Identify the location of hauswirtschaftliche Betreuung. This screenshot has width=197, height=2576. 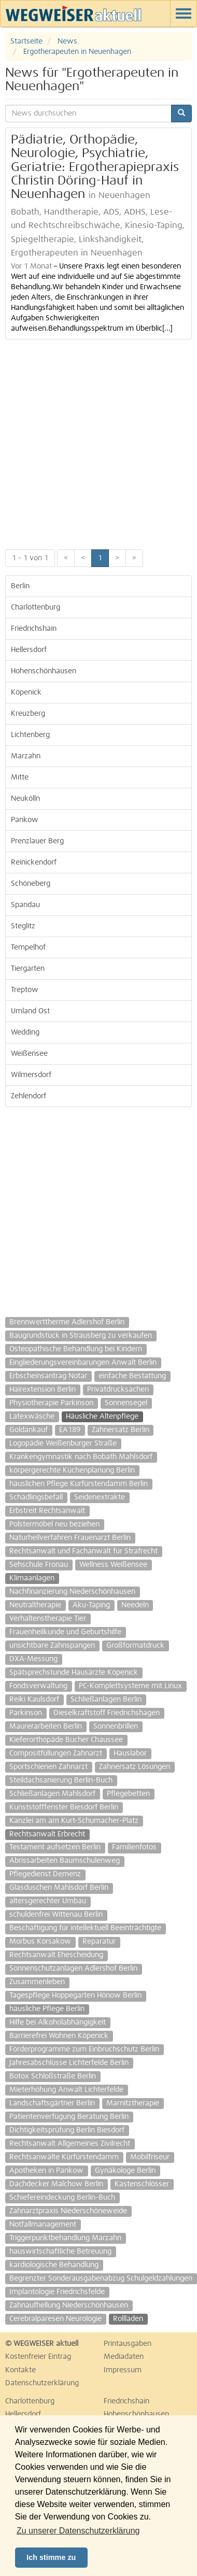
(60, 2251).